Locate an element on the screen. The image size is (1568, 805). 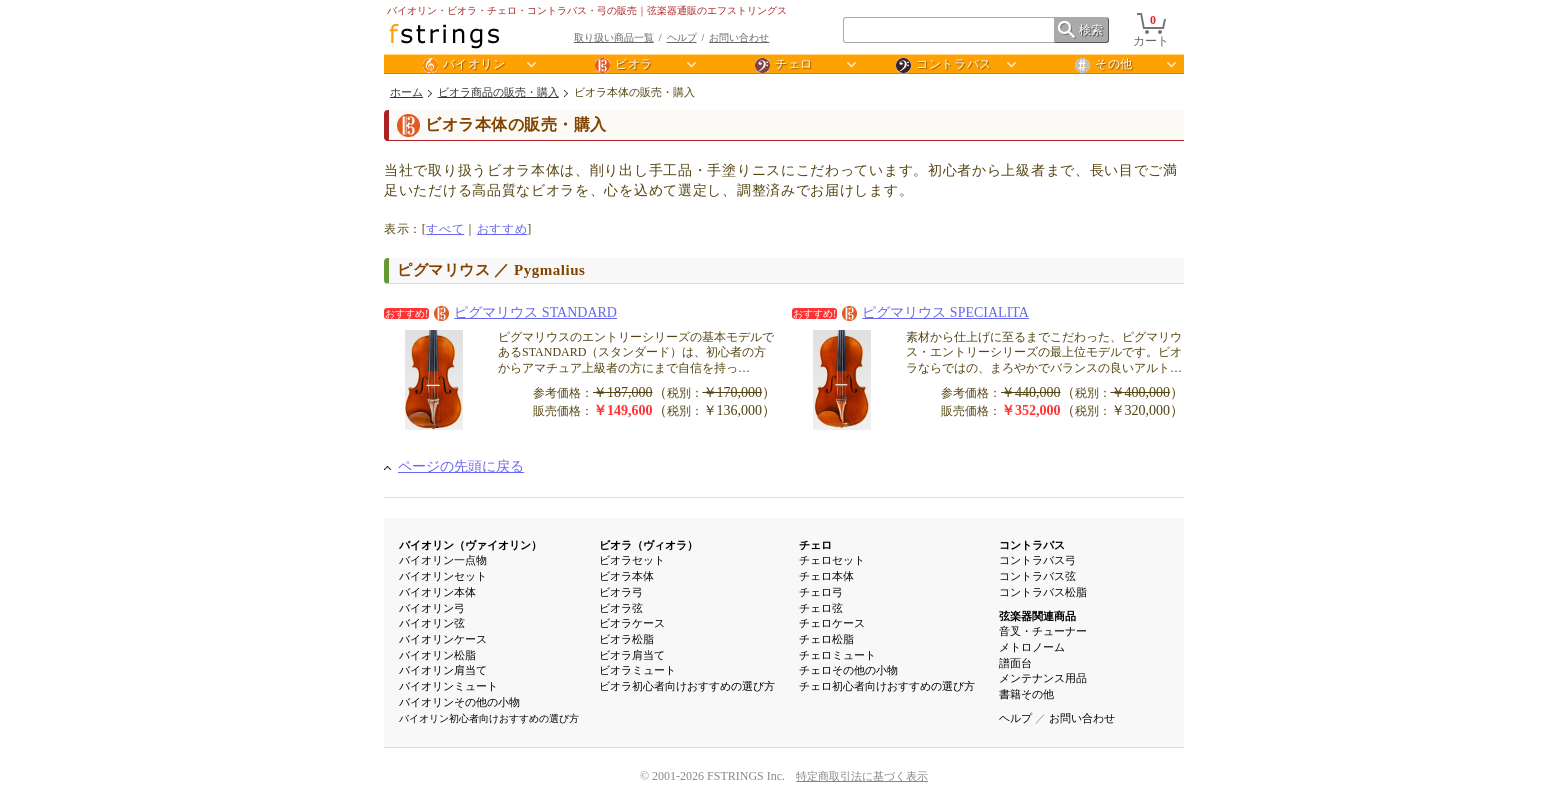
ビオラミュート is located at coordinates (637, 670).